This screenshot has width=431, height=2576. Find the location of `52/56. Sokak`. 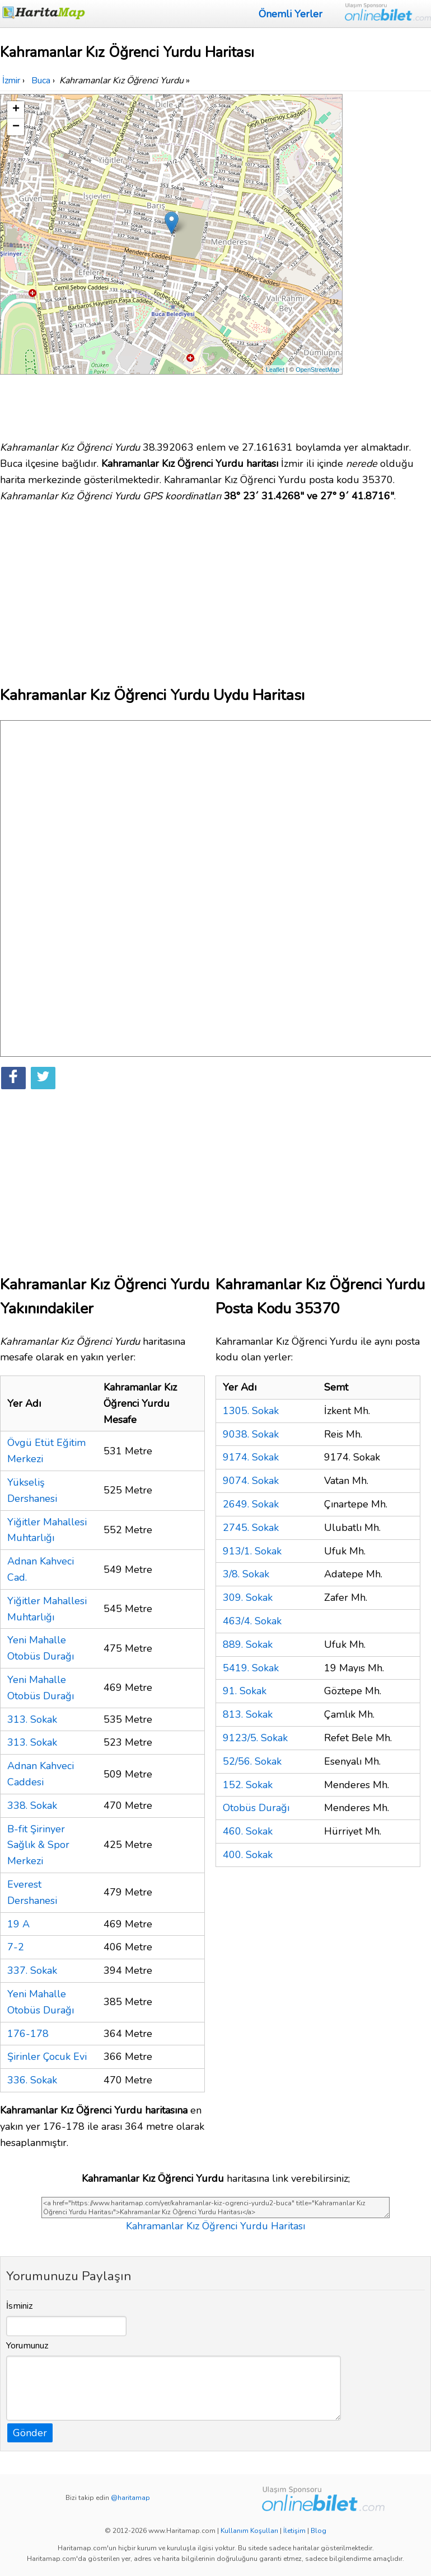

52/56. Sokak is located at coordinates (252, 1761).